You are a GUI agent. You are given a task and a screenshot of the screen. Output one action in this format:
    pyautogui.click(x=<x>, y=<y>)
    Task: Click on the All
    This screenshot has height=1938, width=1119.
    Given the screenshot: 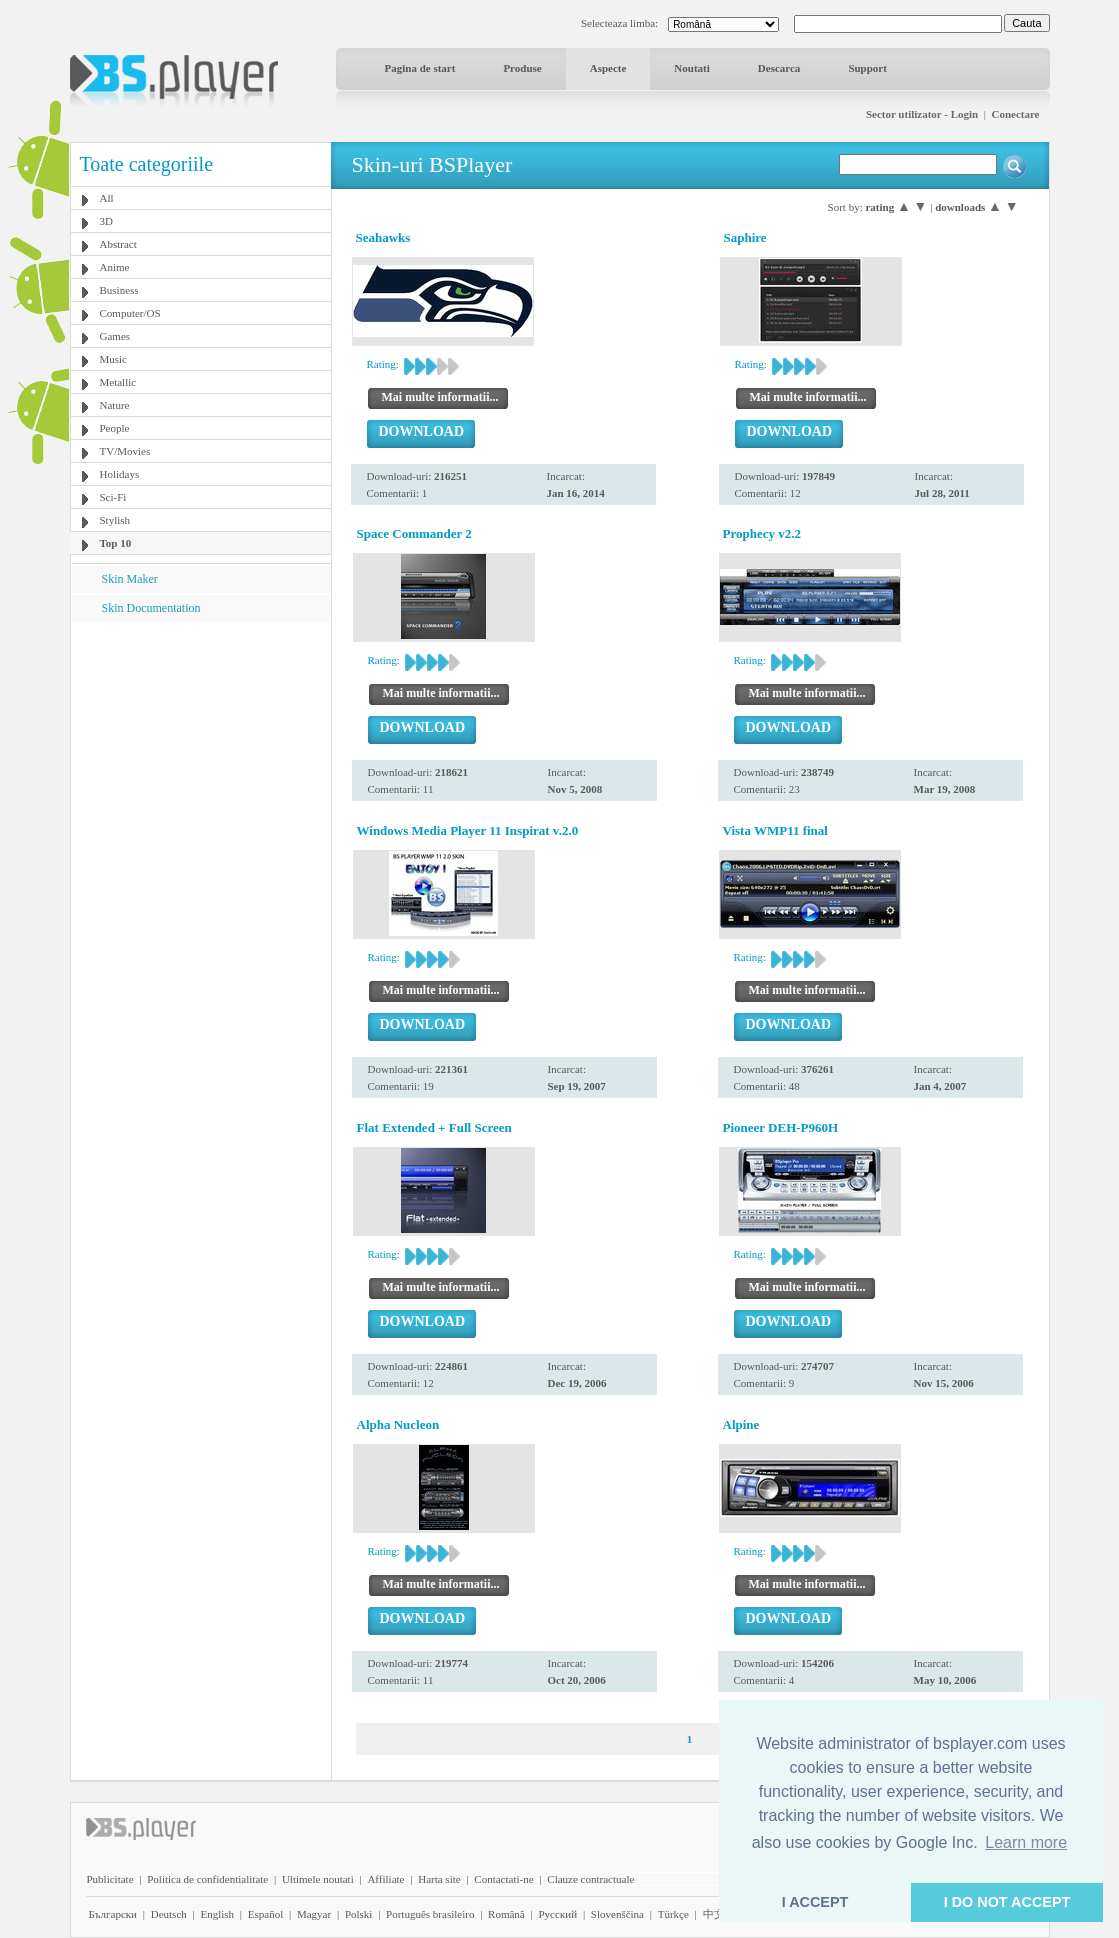 What is the action you would take?
    pyautogui.click(x=107, y=198)
    